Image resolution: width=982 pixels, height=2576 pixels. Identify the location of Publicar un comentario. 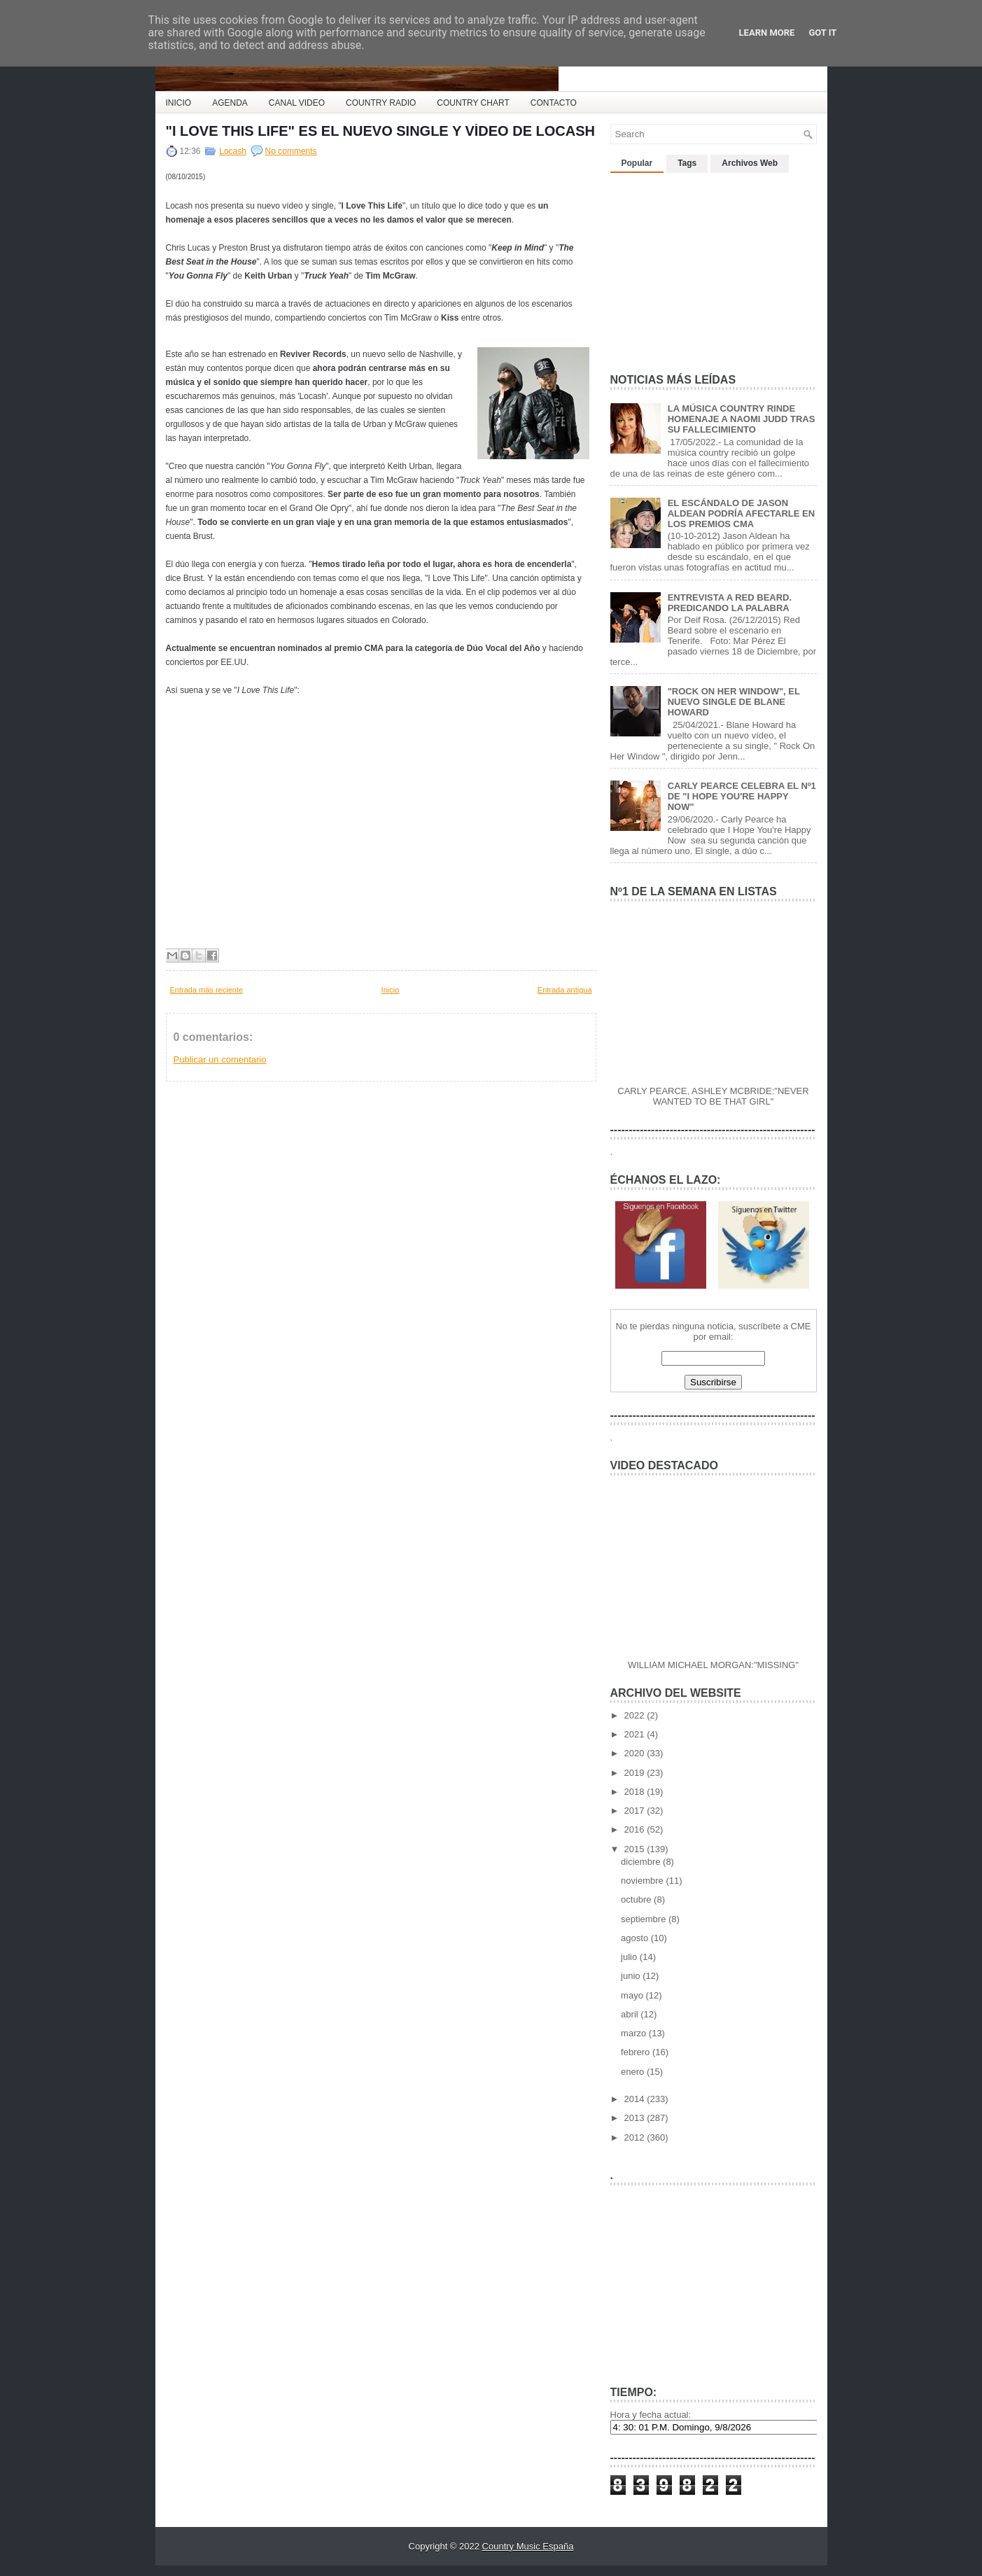
(220, 1059).